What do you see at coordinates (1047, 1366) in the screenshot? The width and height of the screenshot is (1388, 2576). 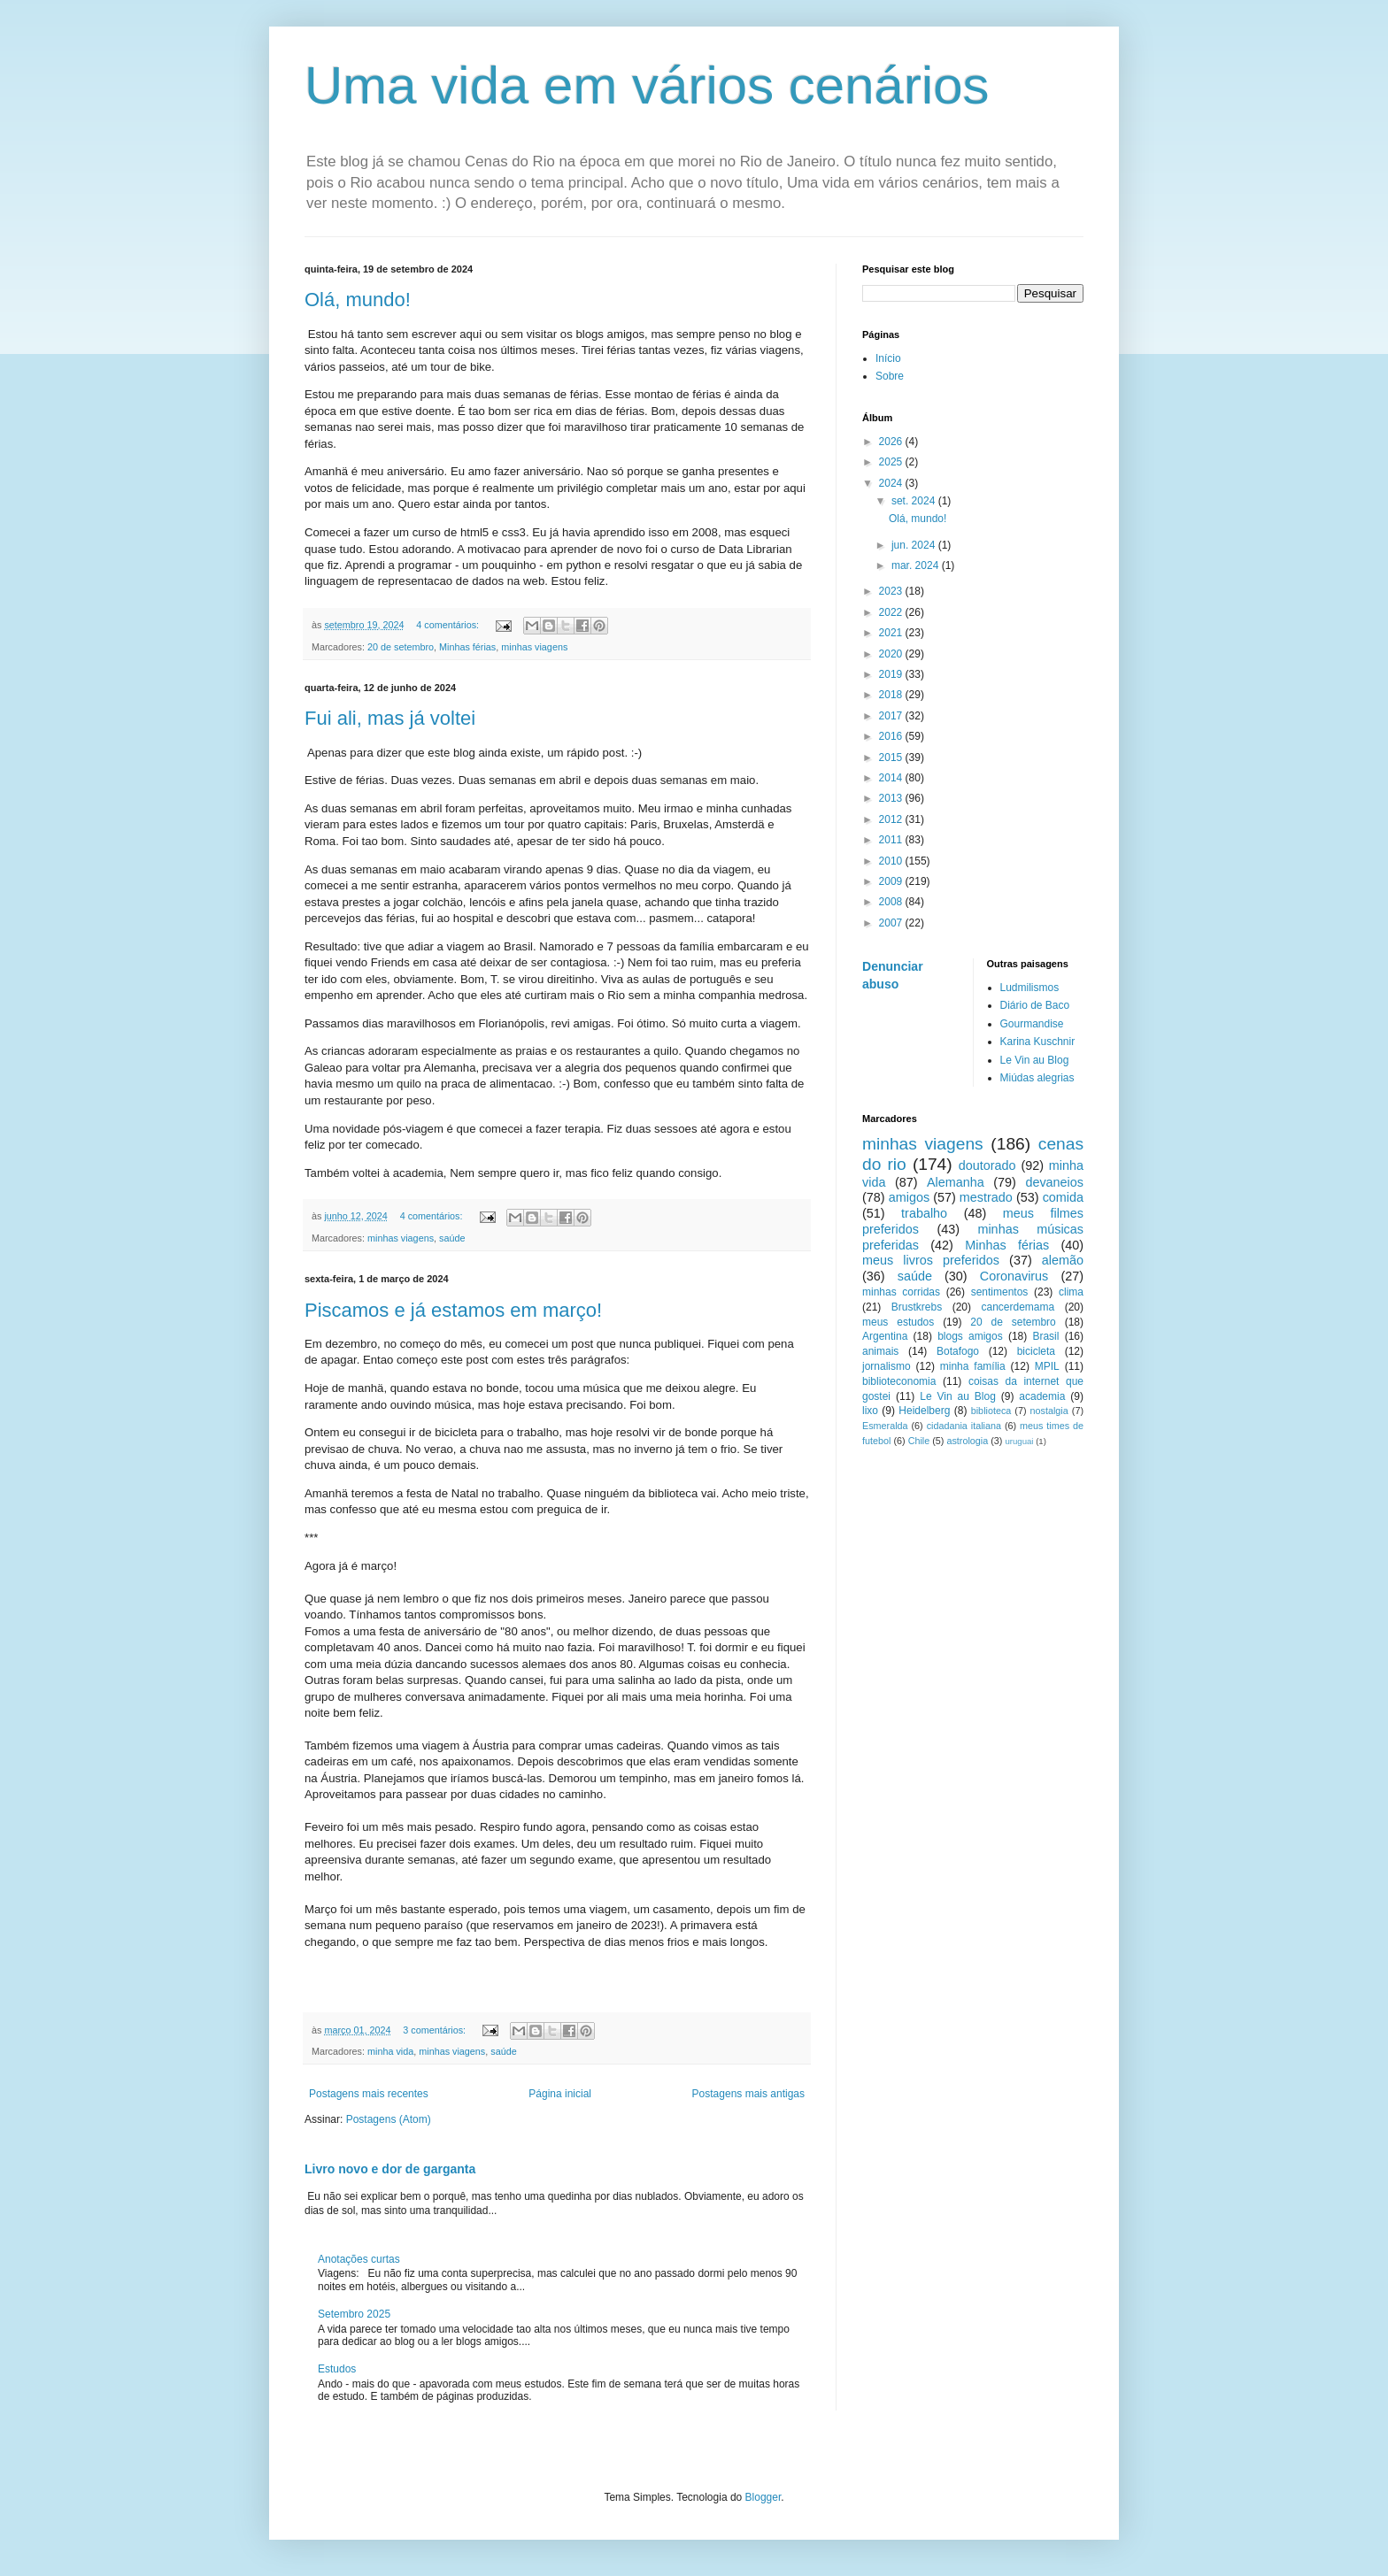 I see `MPIL` at bounding box center [1047, 1366].